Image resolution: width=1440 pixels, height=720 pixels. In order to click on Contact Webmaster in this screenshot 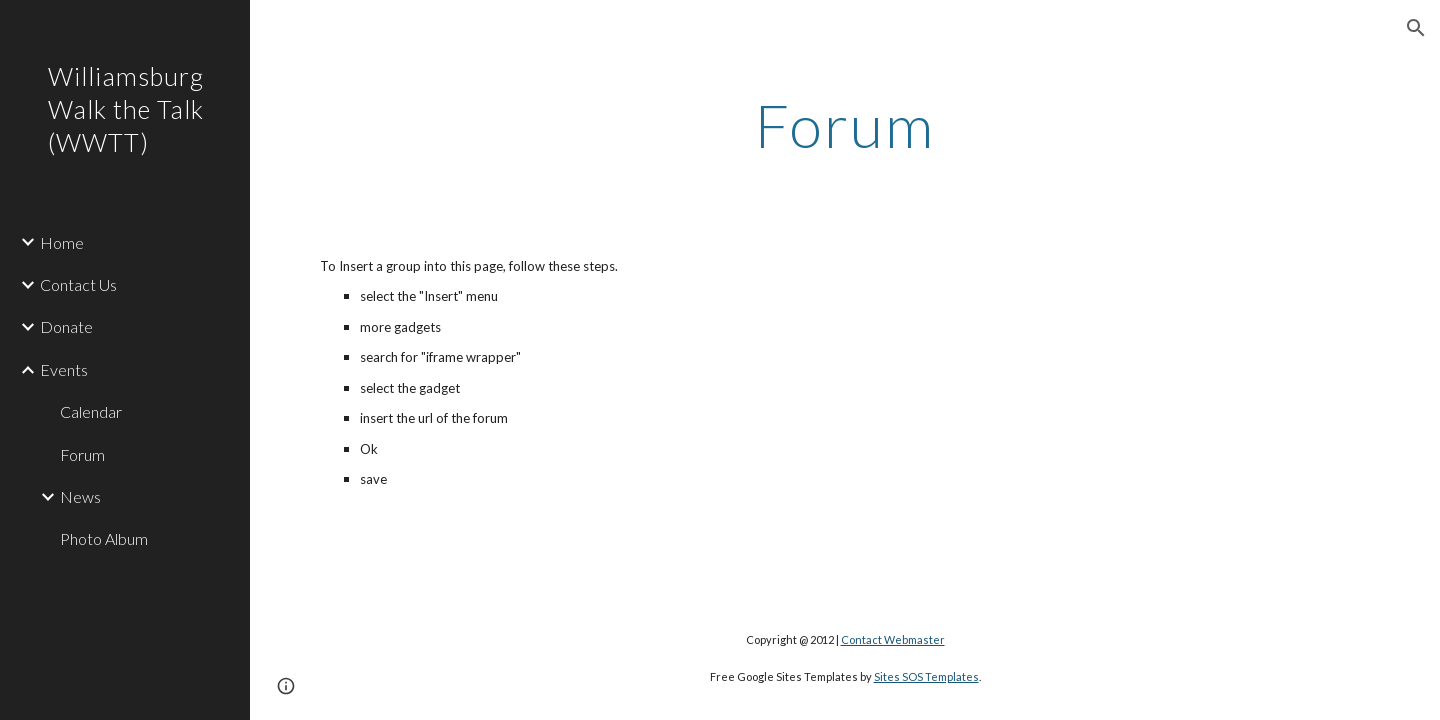, I will do `click(893, 639)`.